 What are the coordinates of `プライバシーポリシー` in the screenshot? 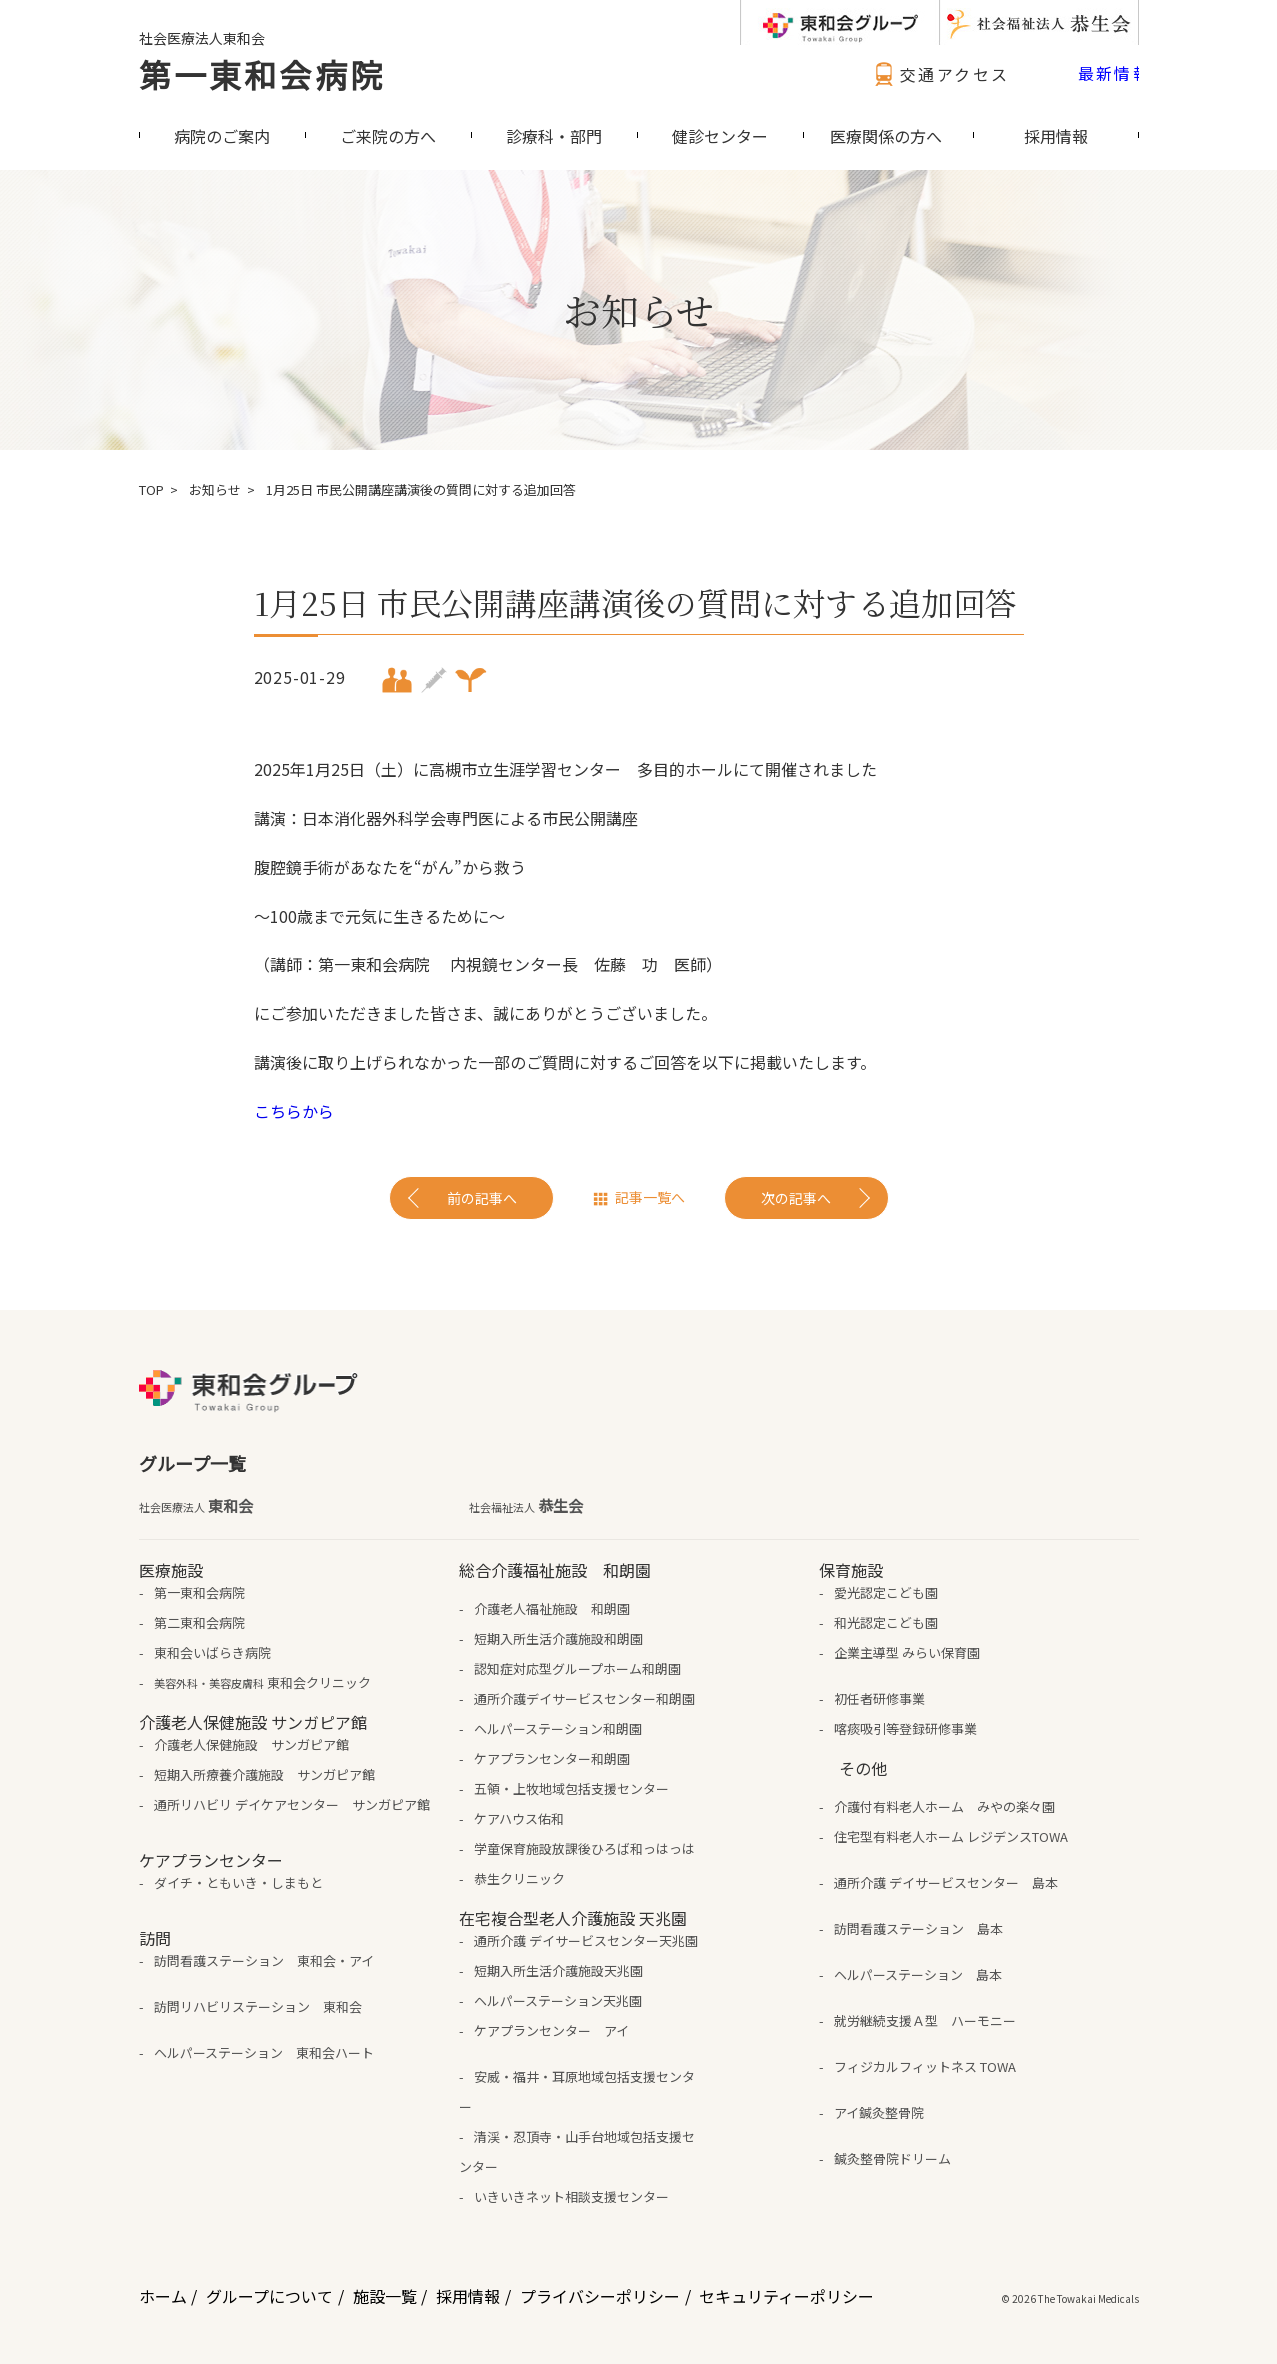 It's located at (600, 2296).